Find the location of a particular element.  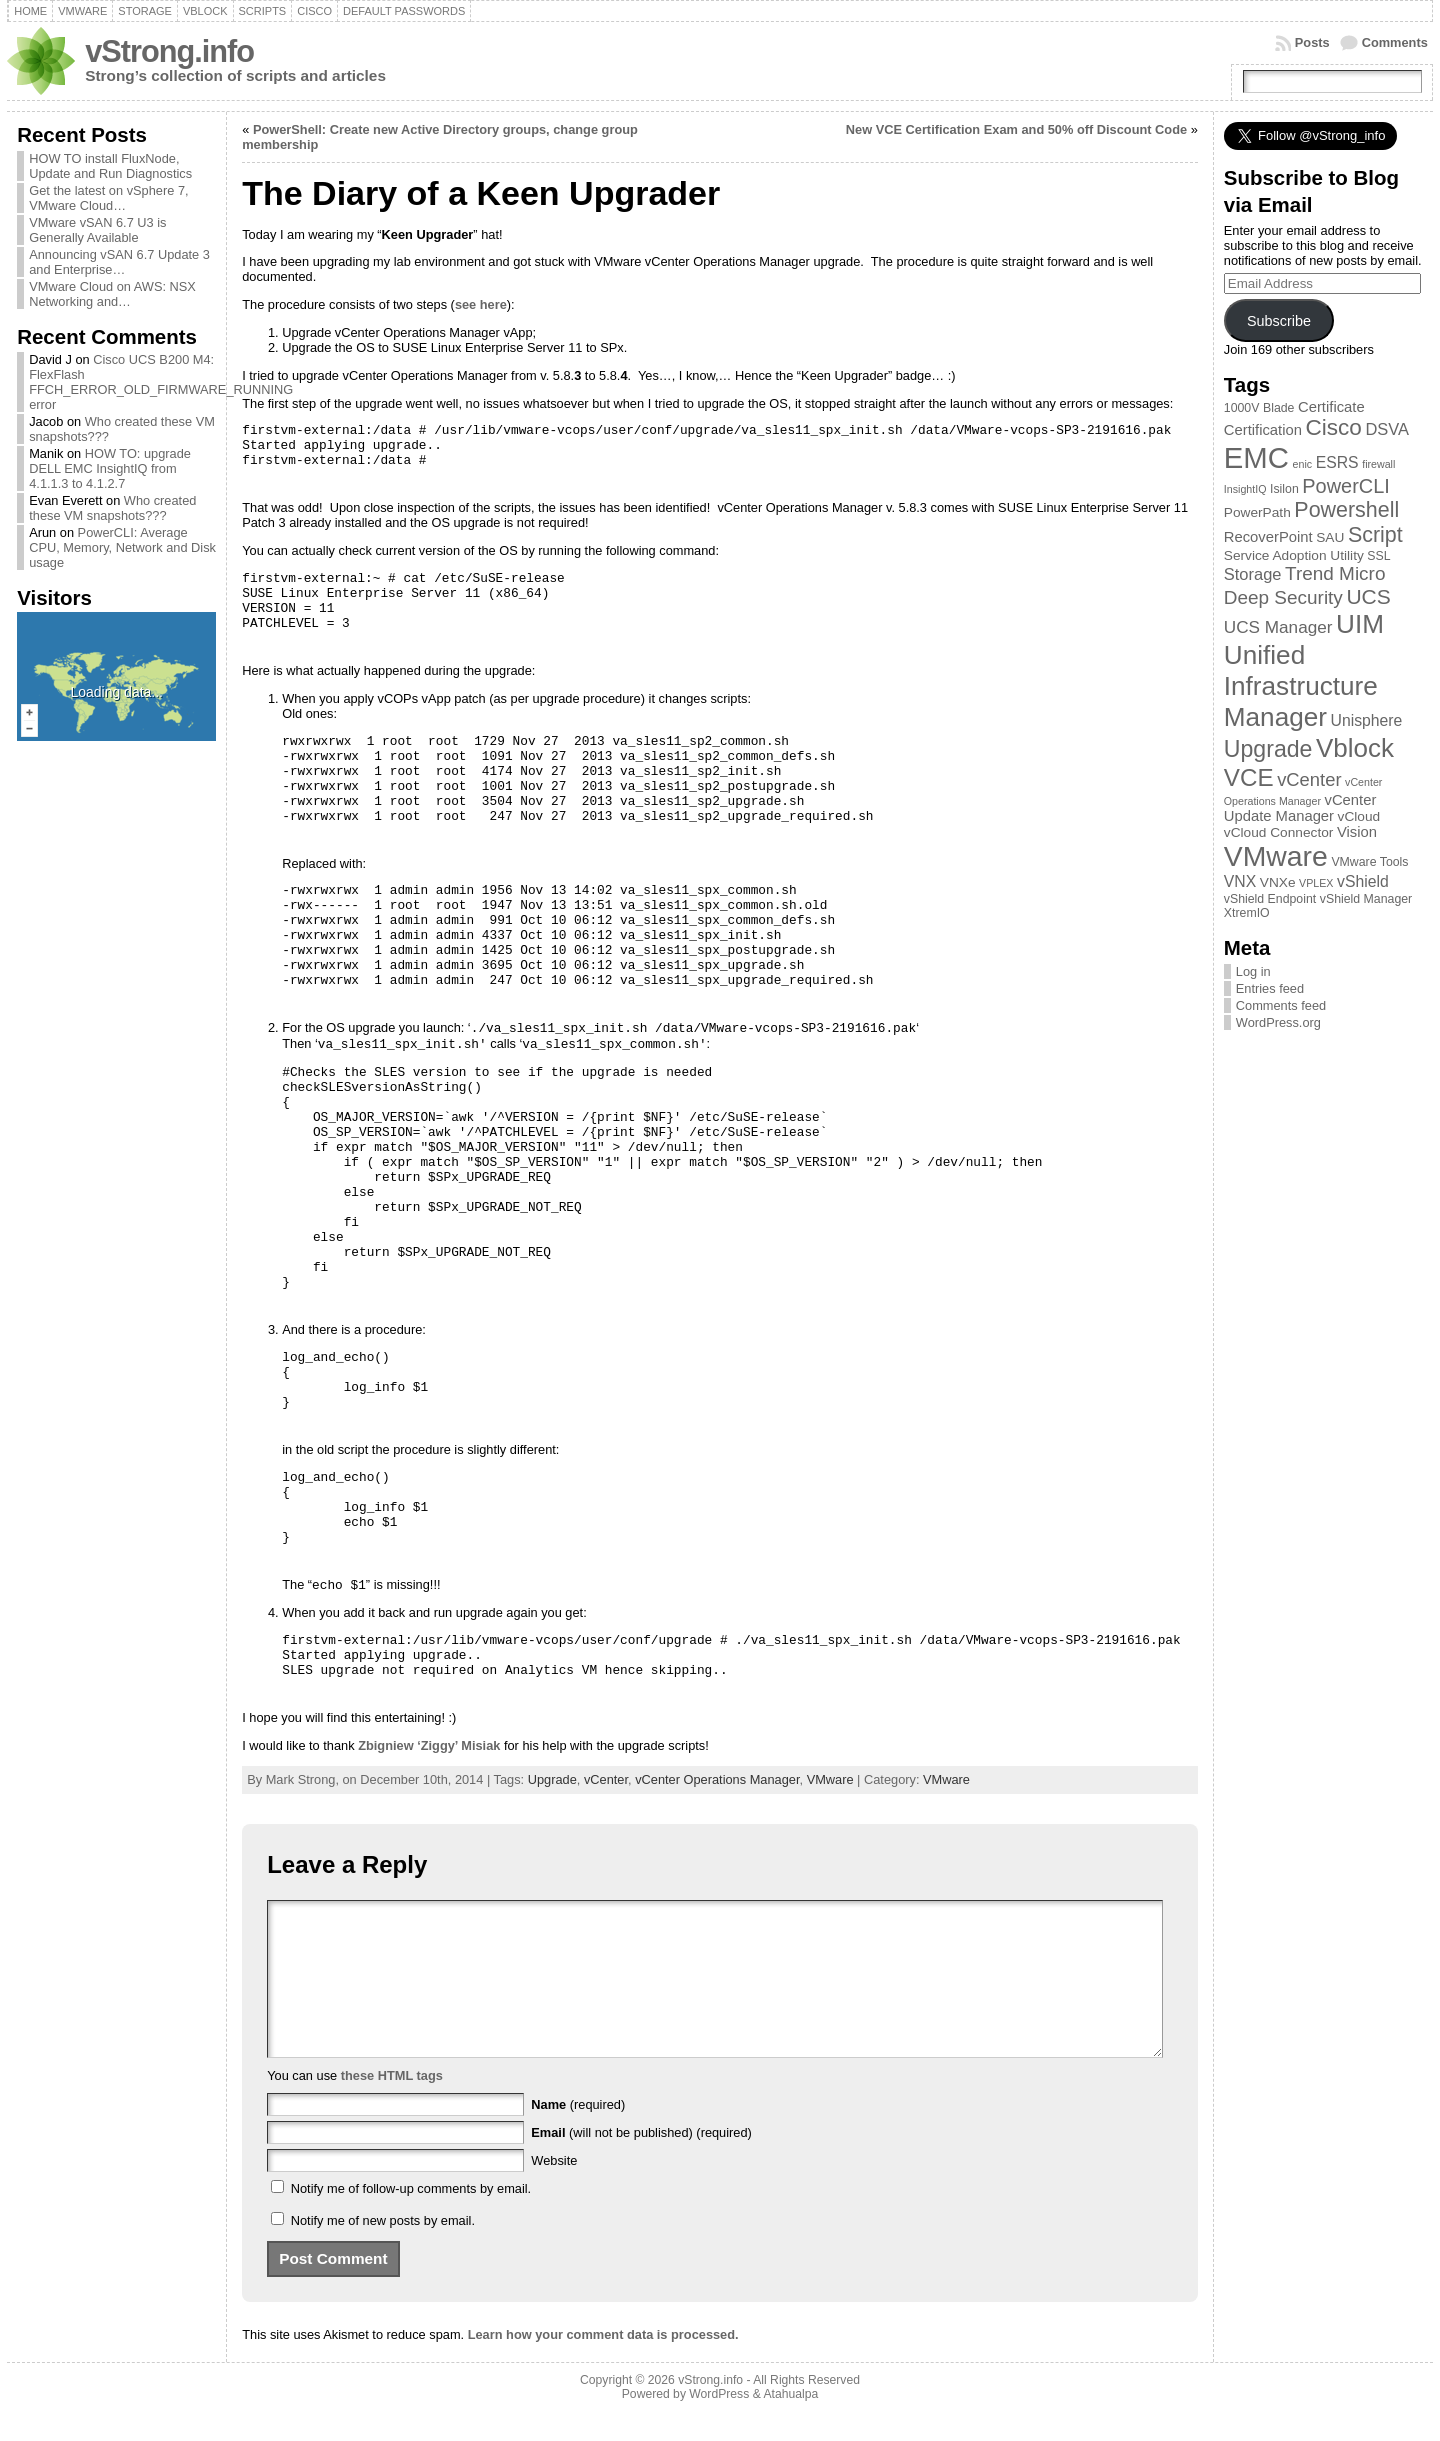

Certification [Certification (5 items)] is located at coordinates (1263, 430).